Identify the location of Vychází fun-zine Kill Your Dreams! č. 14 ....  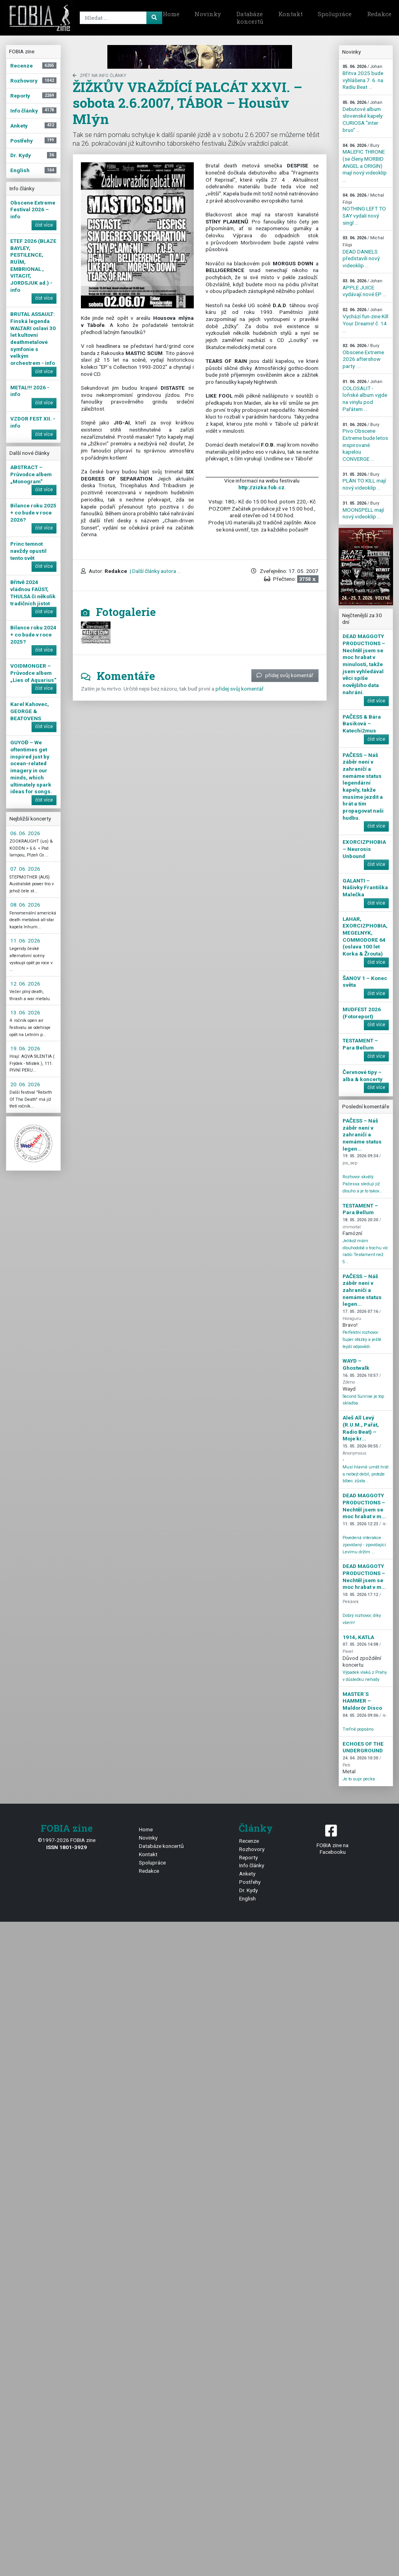
(365, 320).